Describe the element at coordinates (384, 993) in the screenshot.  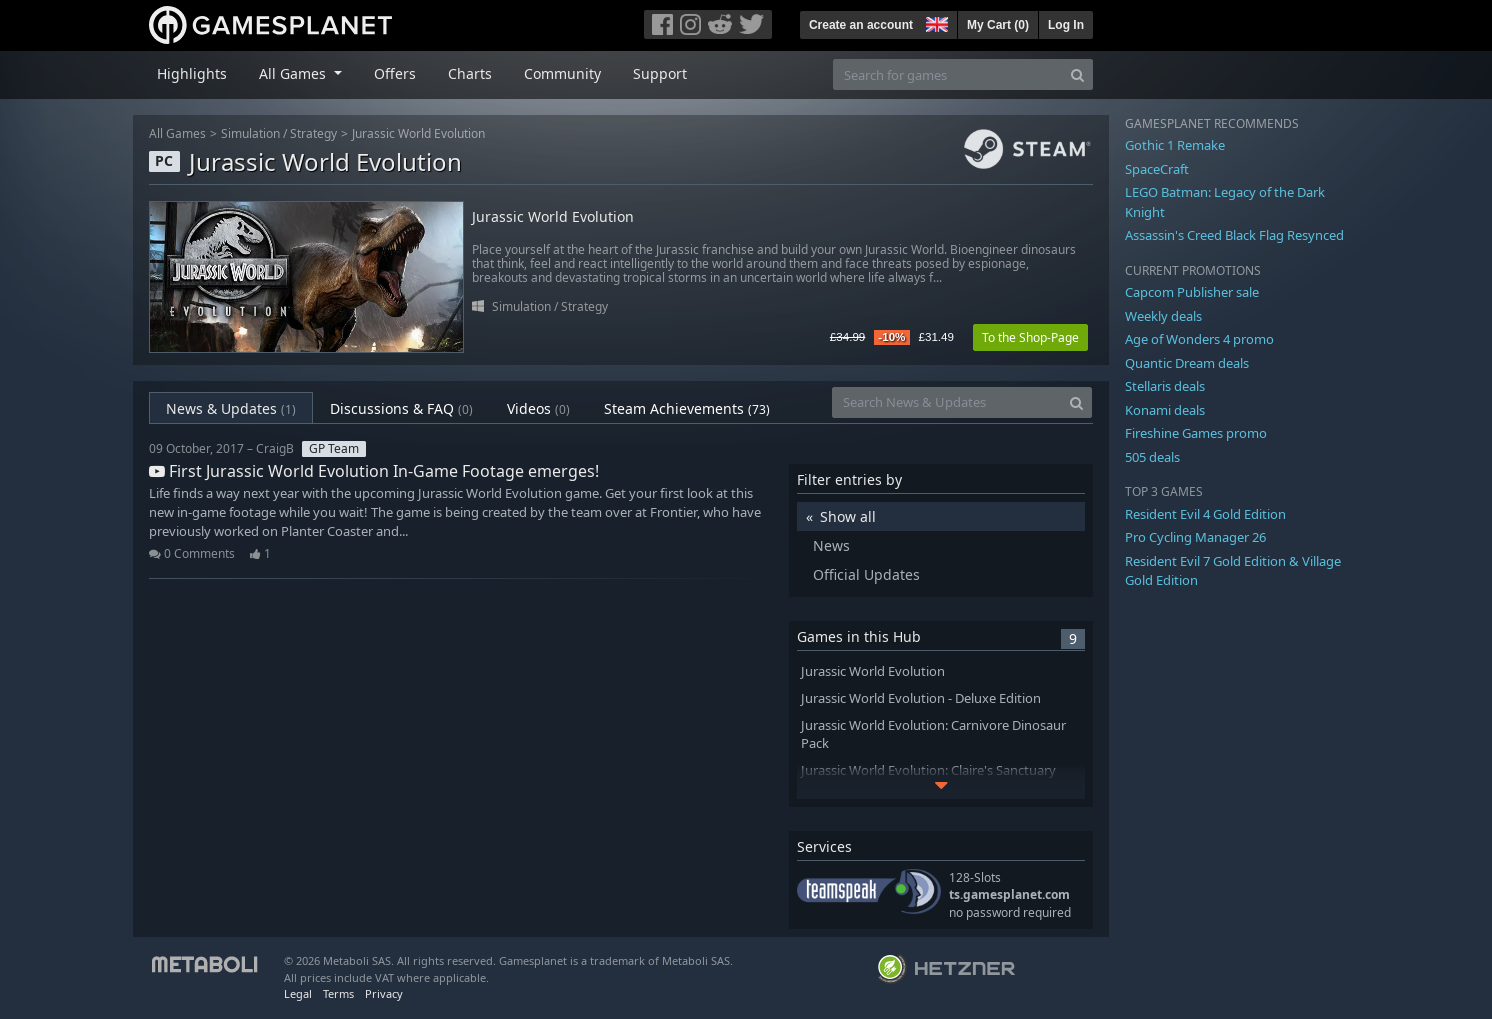
I see `Privacy` at that location.